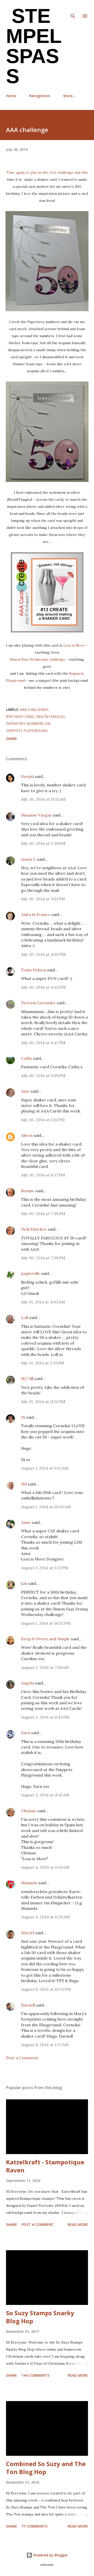  Describe the element at coordinates (45, 1667) in the screenshot. I see `August 2, 2014 at 7:58 AM` at that location.